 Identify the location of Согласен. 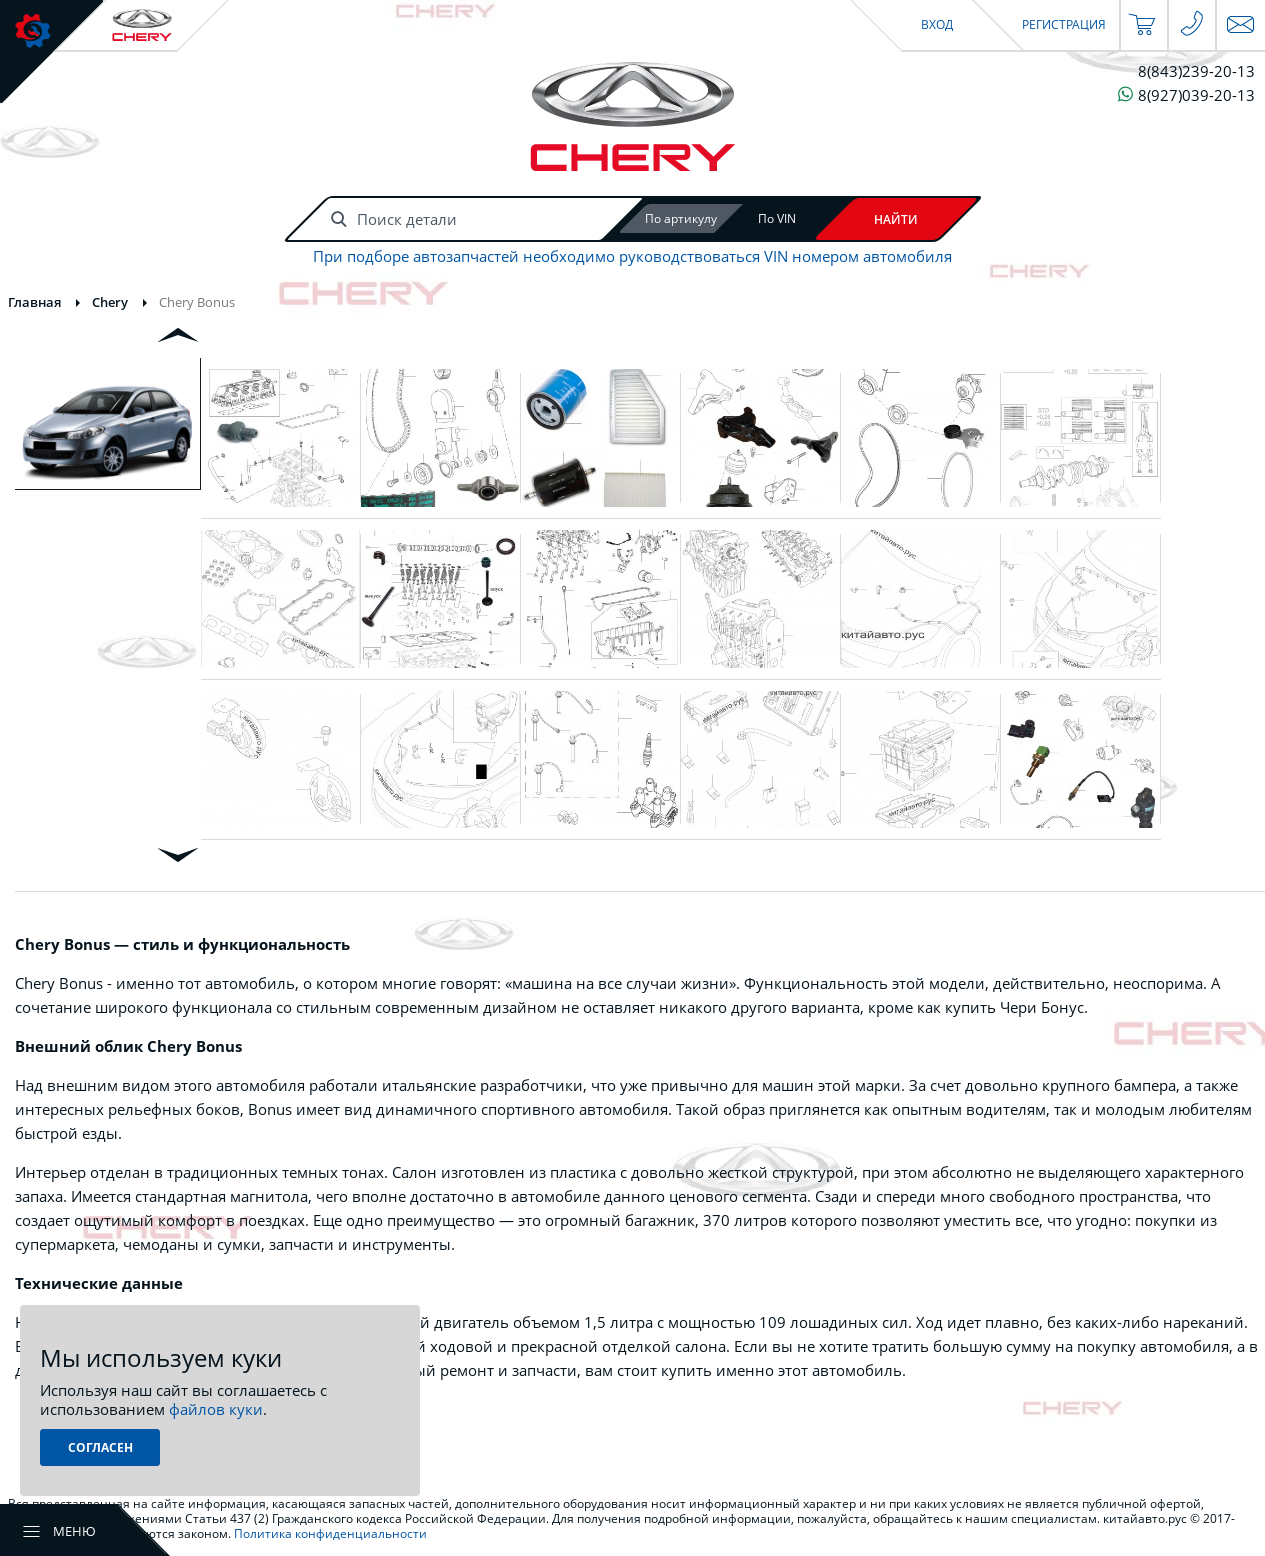
(100, 1447).